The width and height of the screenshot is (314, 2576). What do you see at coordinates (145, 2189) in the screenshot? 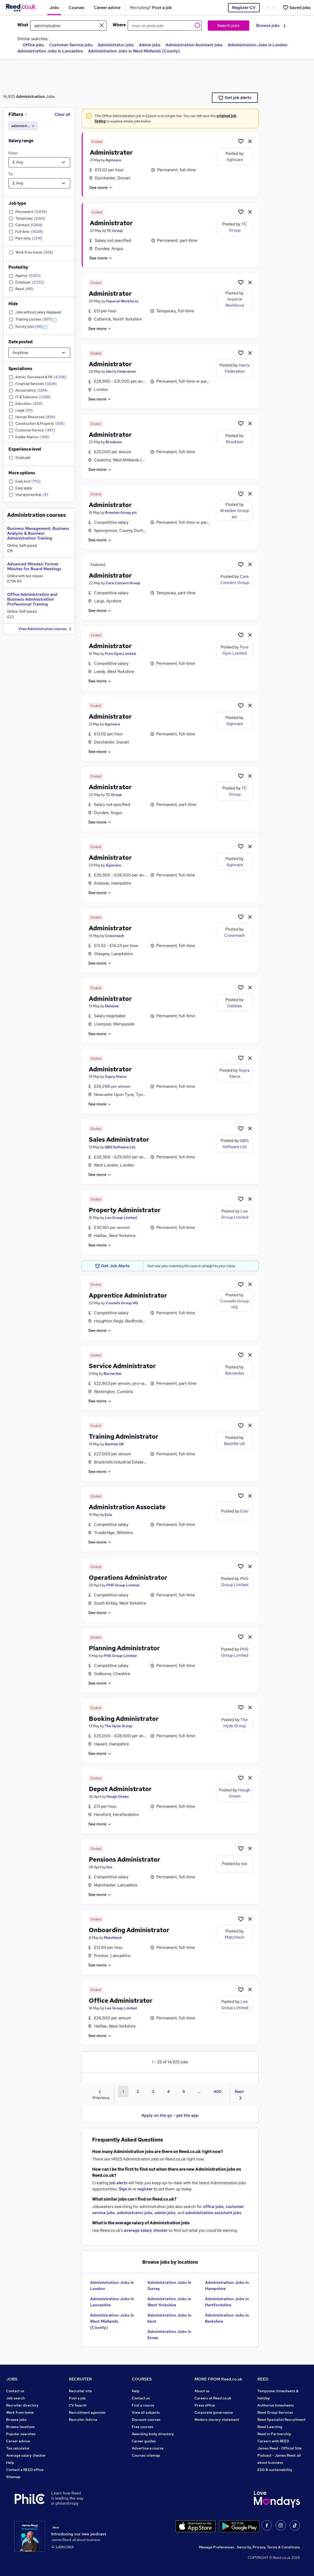
I see `register` at bounding box center [145, 2189].